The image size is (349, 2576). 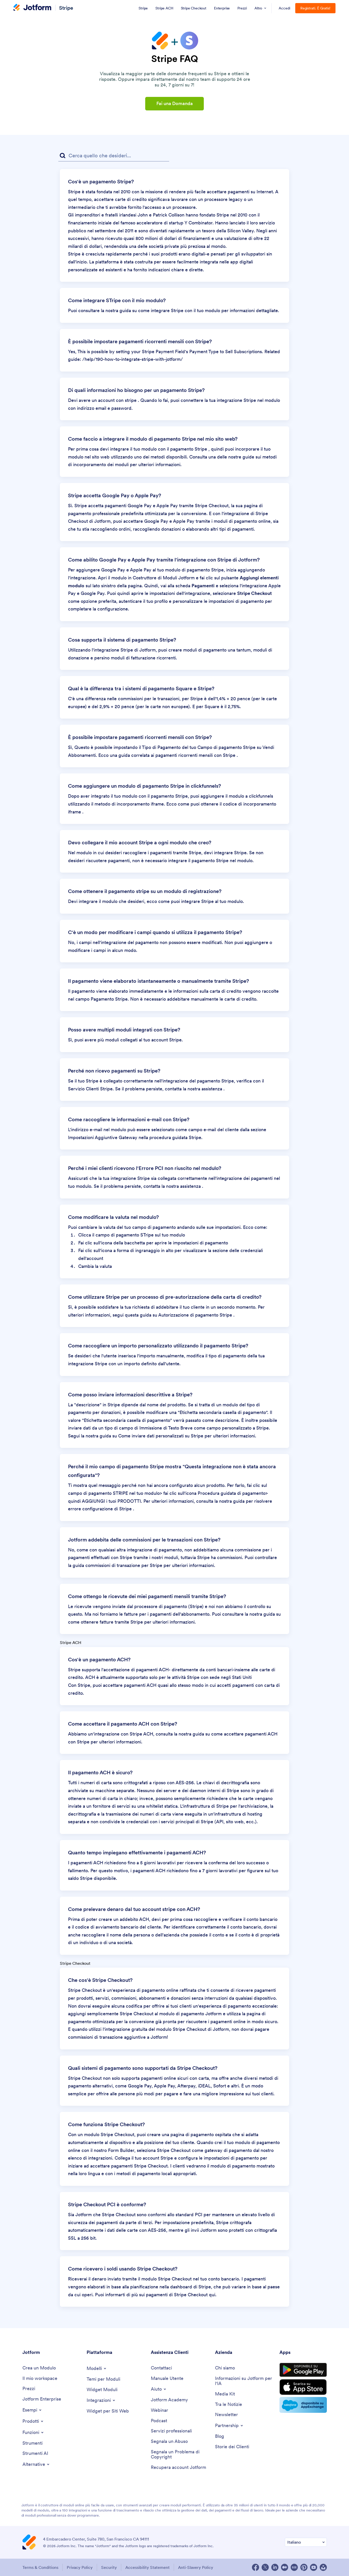 I want to click on [Toggle Partnerships Menu], so click(x=229, y=2425).